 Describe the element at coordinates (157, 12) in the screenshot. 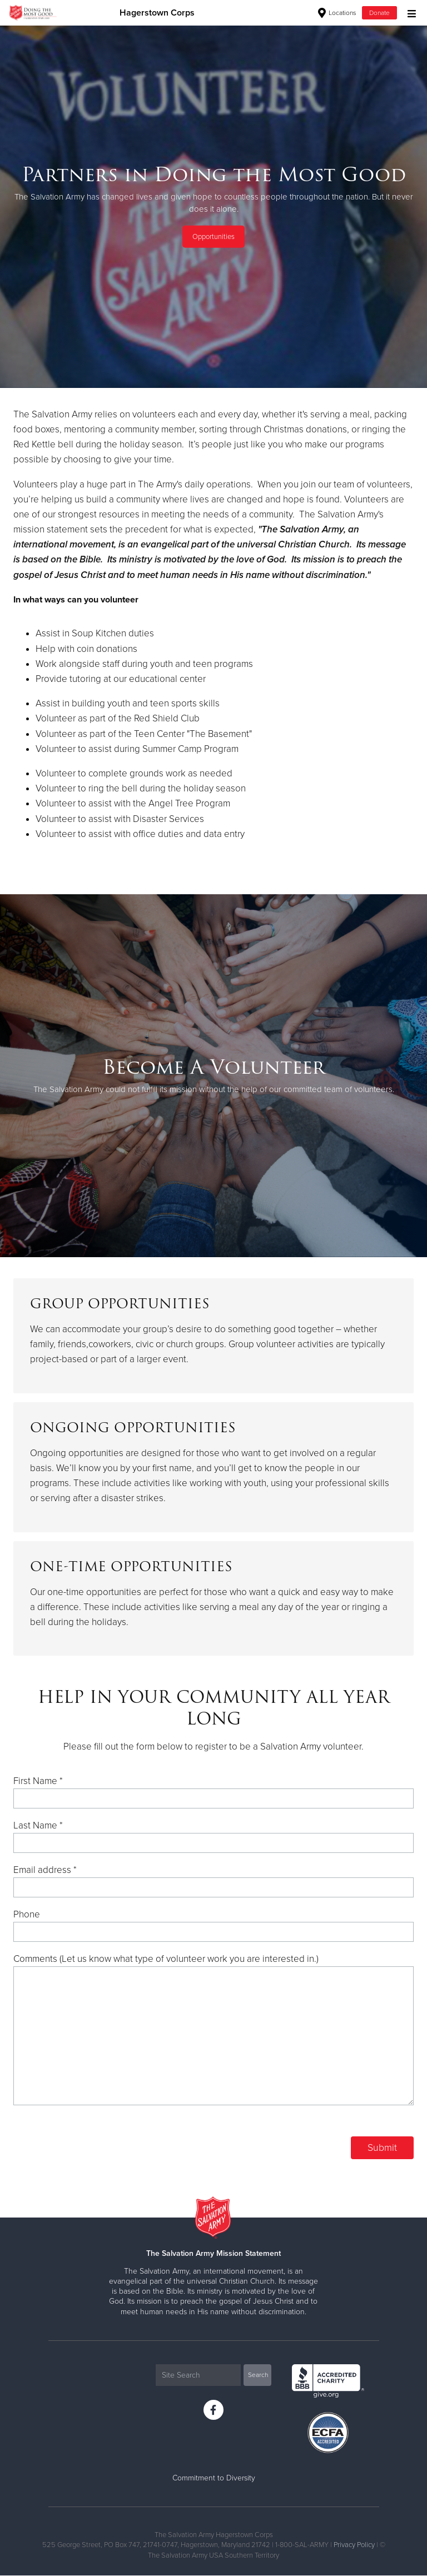

I see `Hagerstown Corps` at that location.